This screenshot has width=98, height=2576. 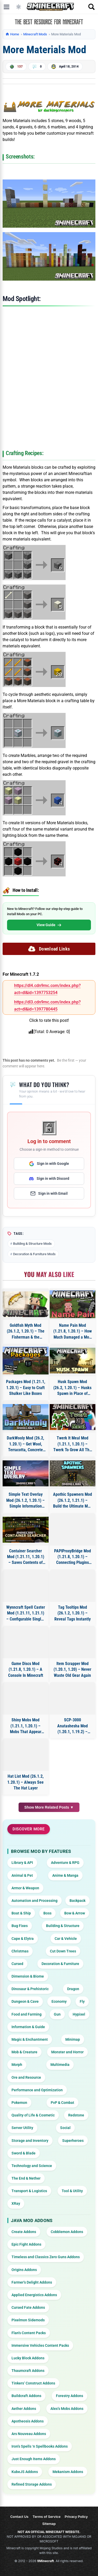 I want to click on Christmas, so click(x=19, y=1951).